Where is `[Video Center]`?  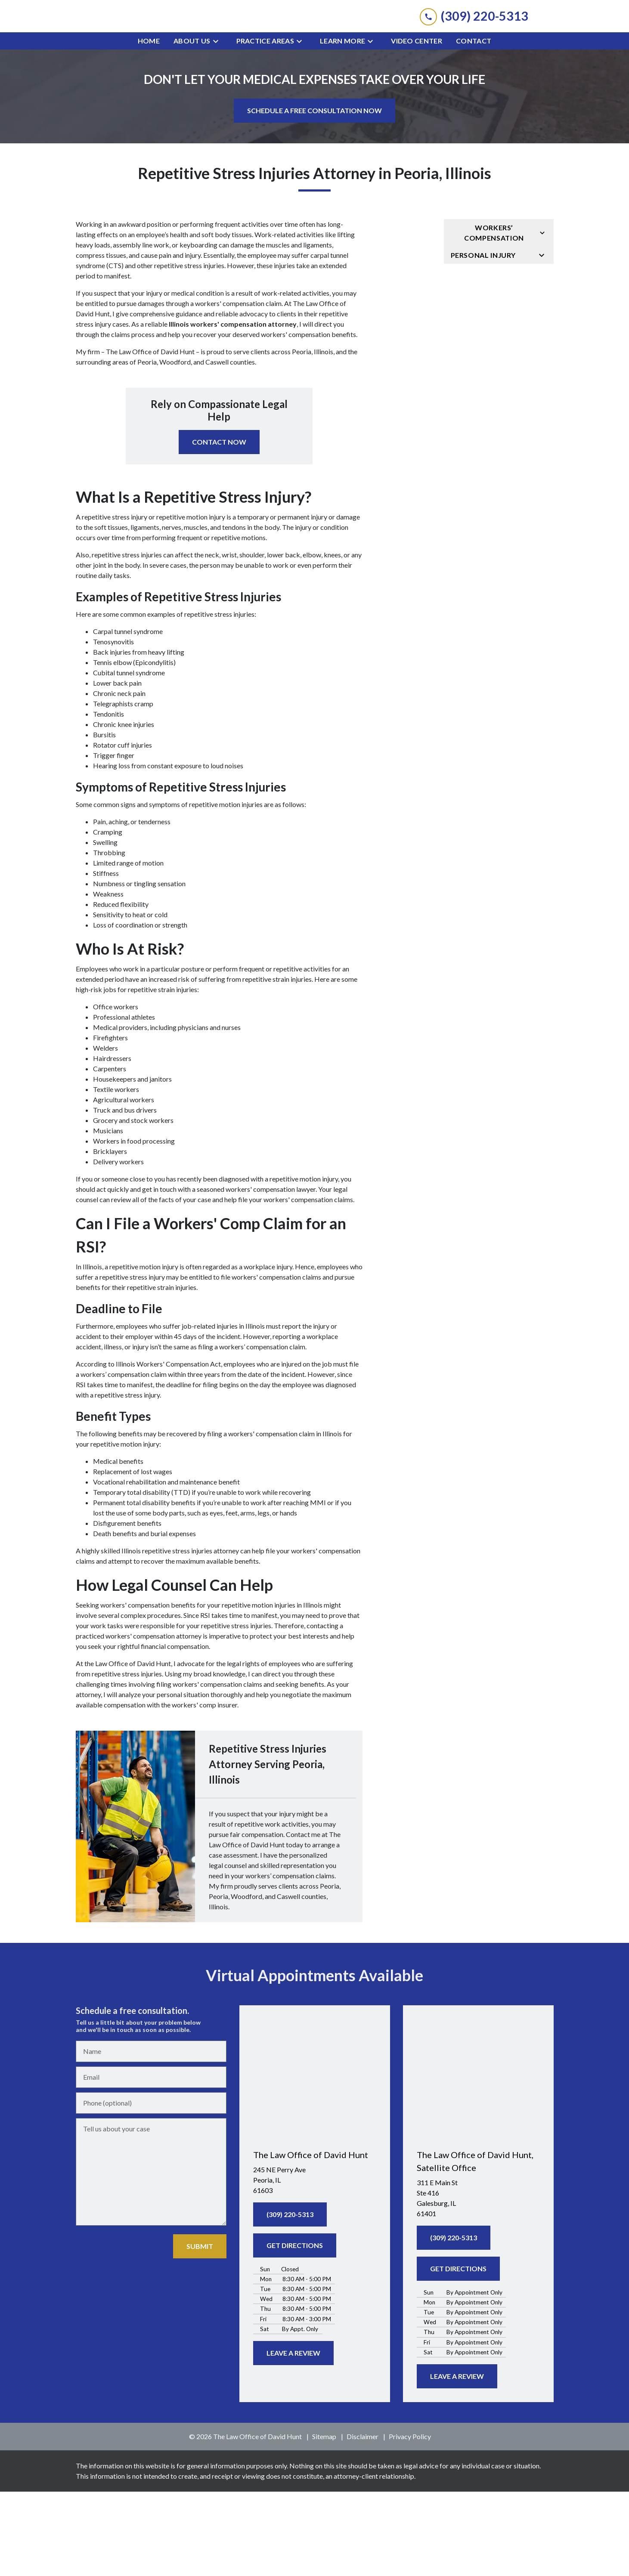
[Video Center] is located at coordinates (416, 125).